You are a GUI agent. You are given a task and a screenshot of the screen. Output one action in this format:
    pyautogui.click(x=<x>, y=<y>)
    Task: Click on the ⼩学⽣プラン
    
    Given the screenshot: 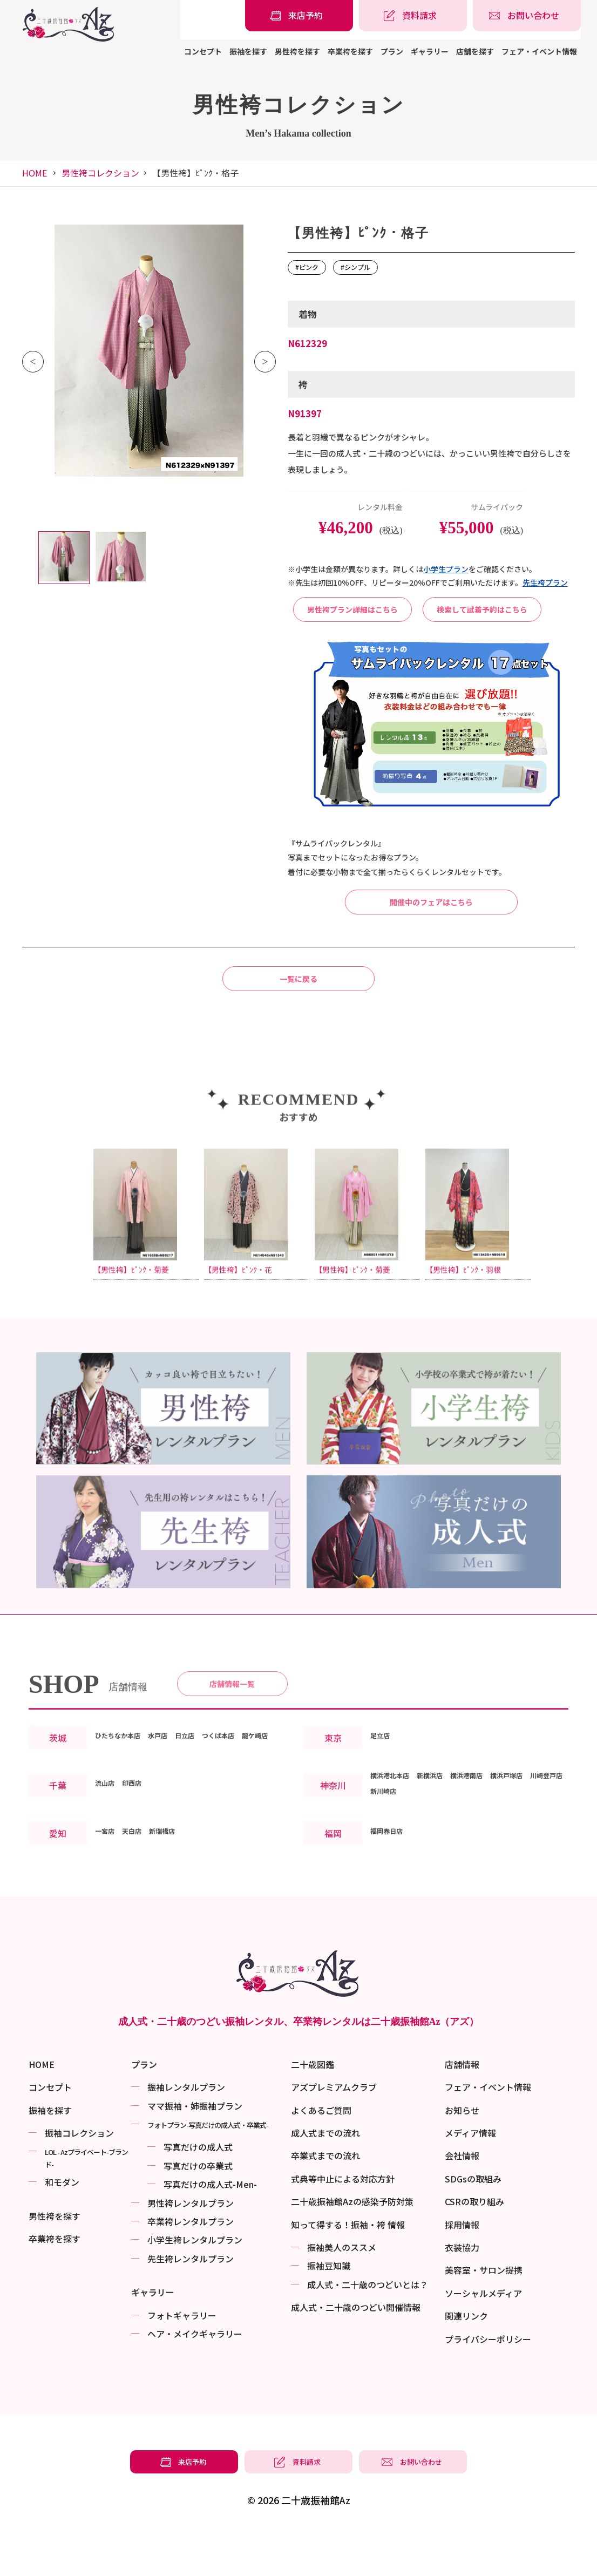 What is the action you would take?
    pyautogui.click(x=446, y=569)
    